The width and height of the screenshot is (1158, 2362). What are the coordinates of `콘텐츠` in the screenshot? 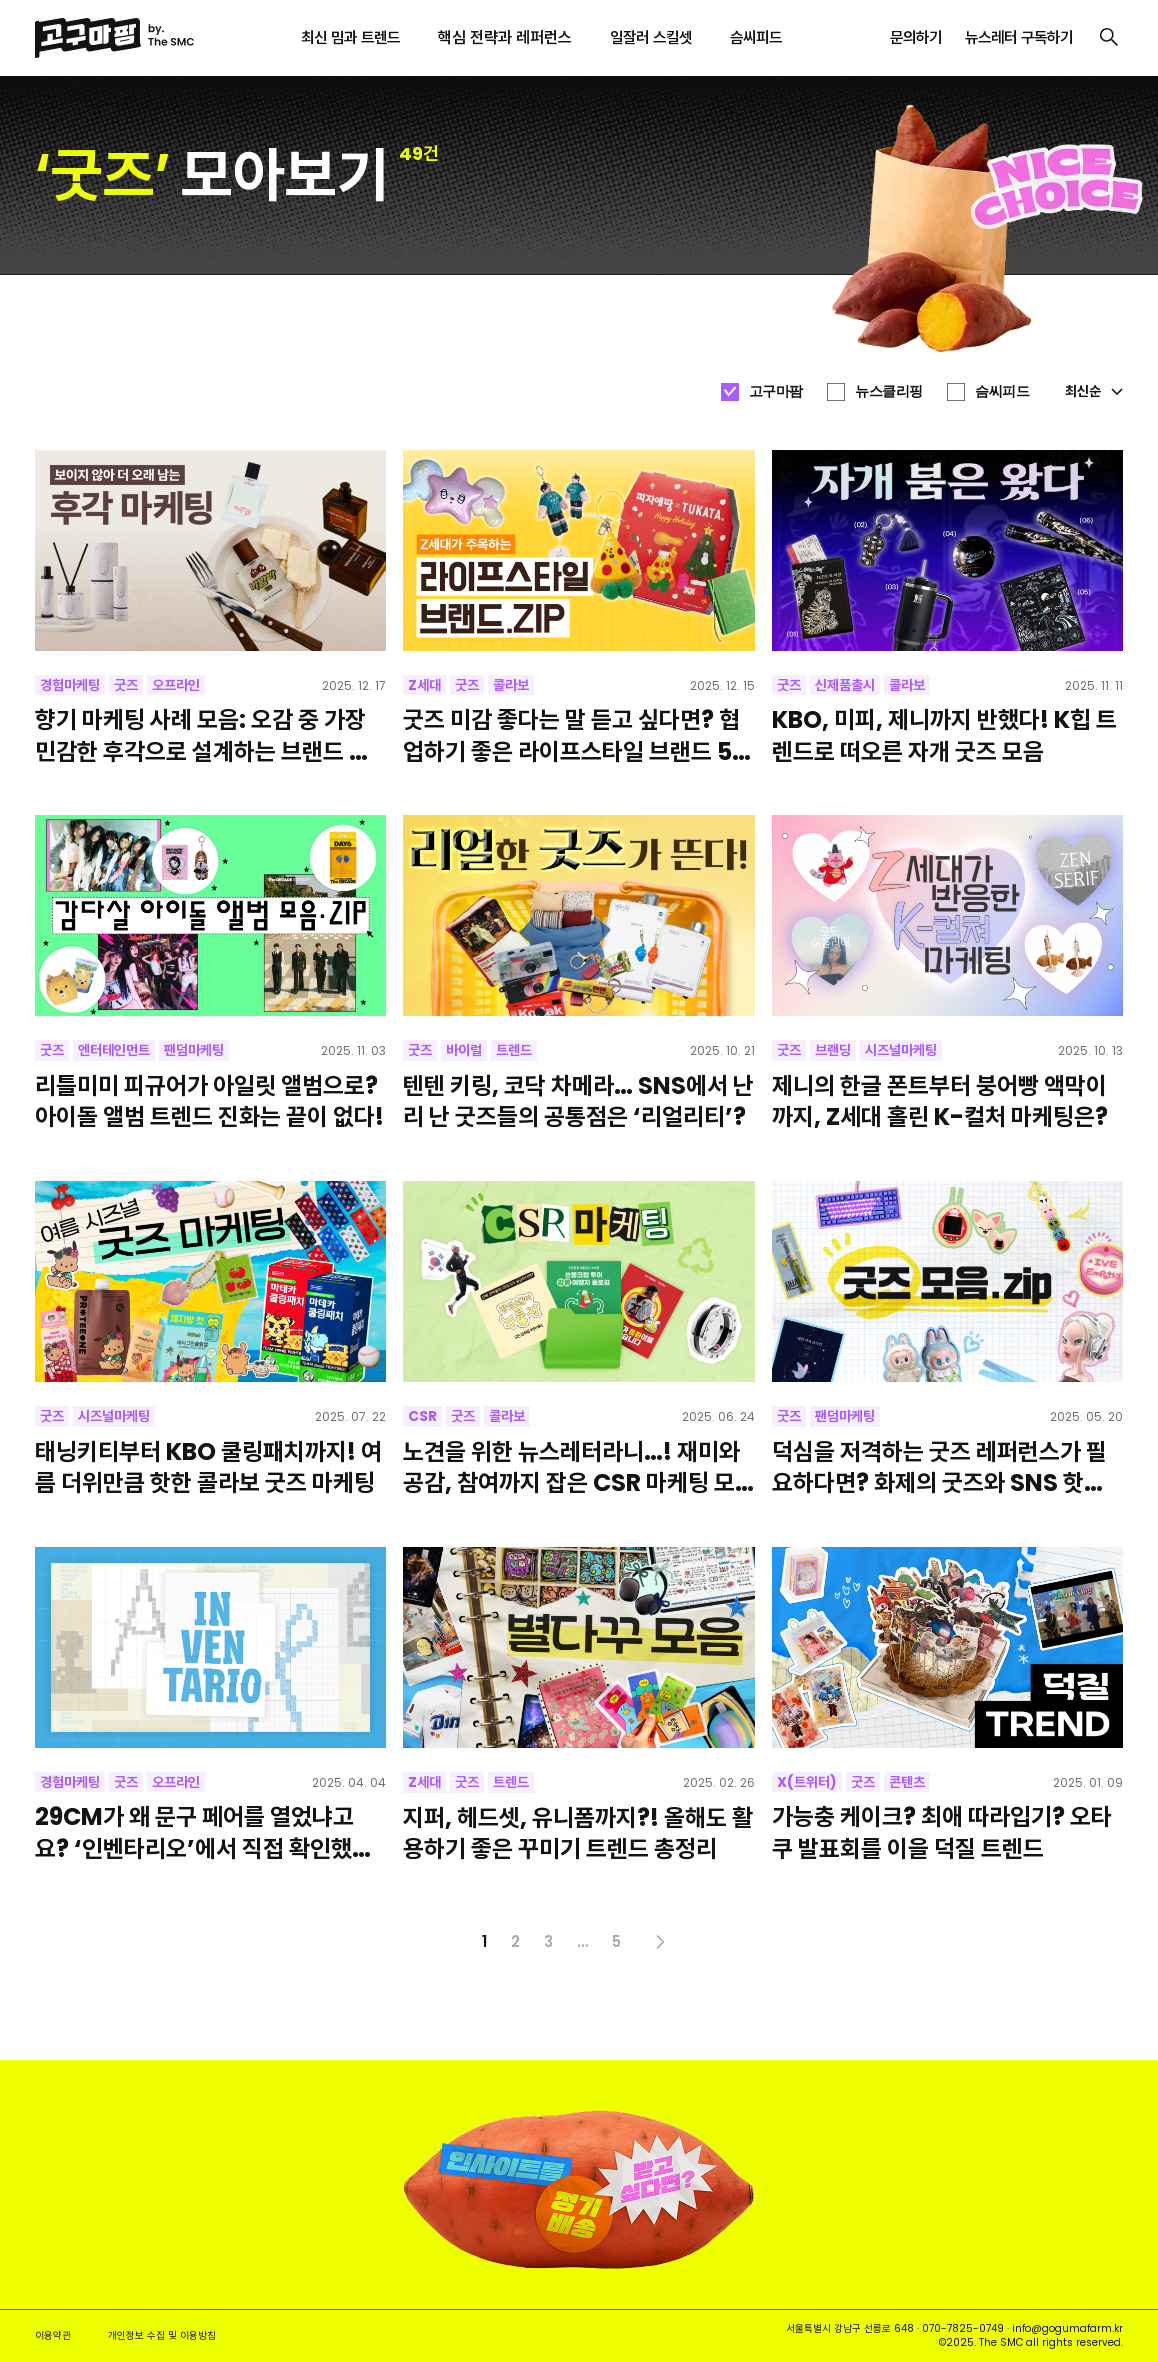 It's located at (907, 1782).